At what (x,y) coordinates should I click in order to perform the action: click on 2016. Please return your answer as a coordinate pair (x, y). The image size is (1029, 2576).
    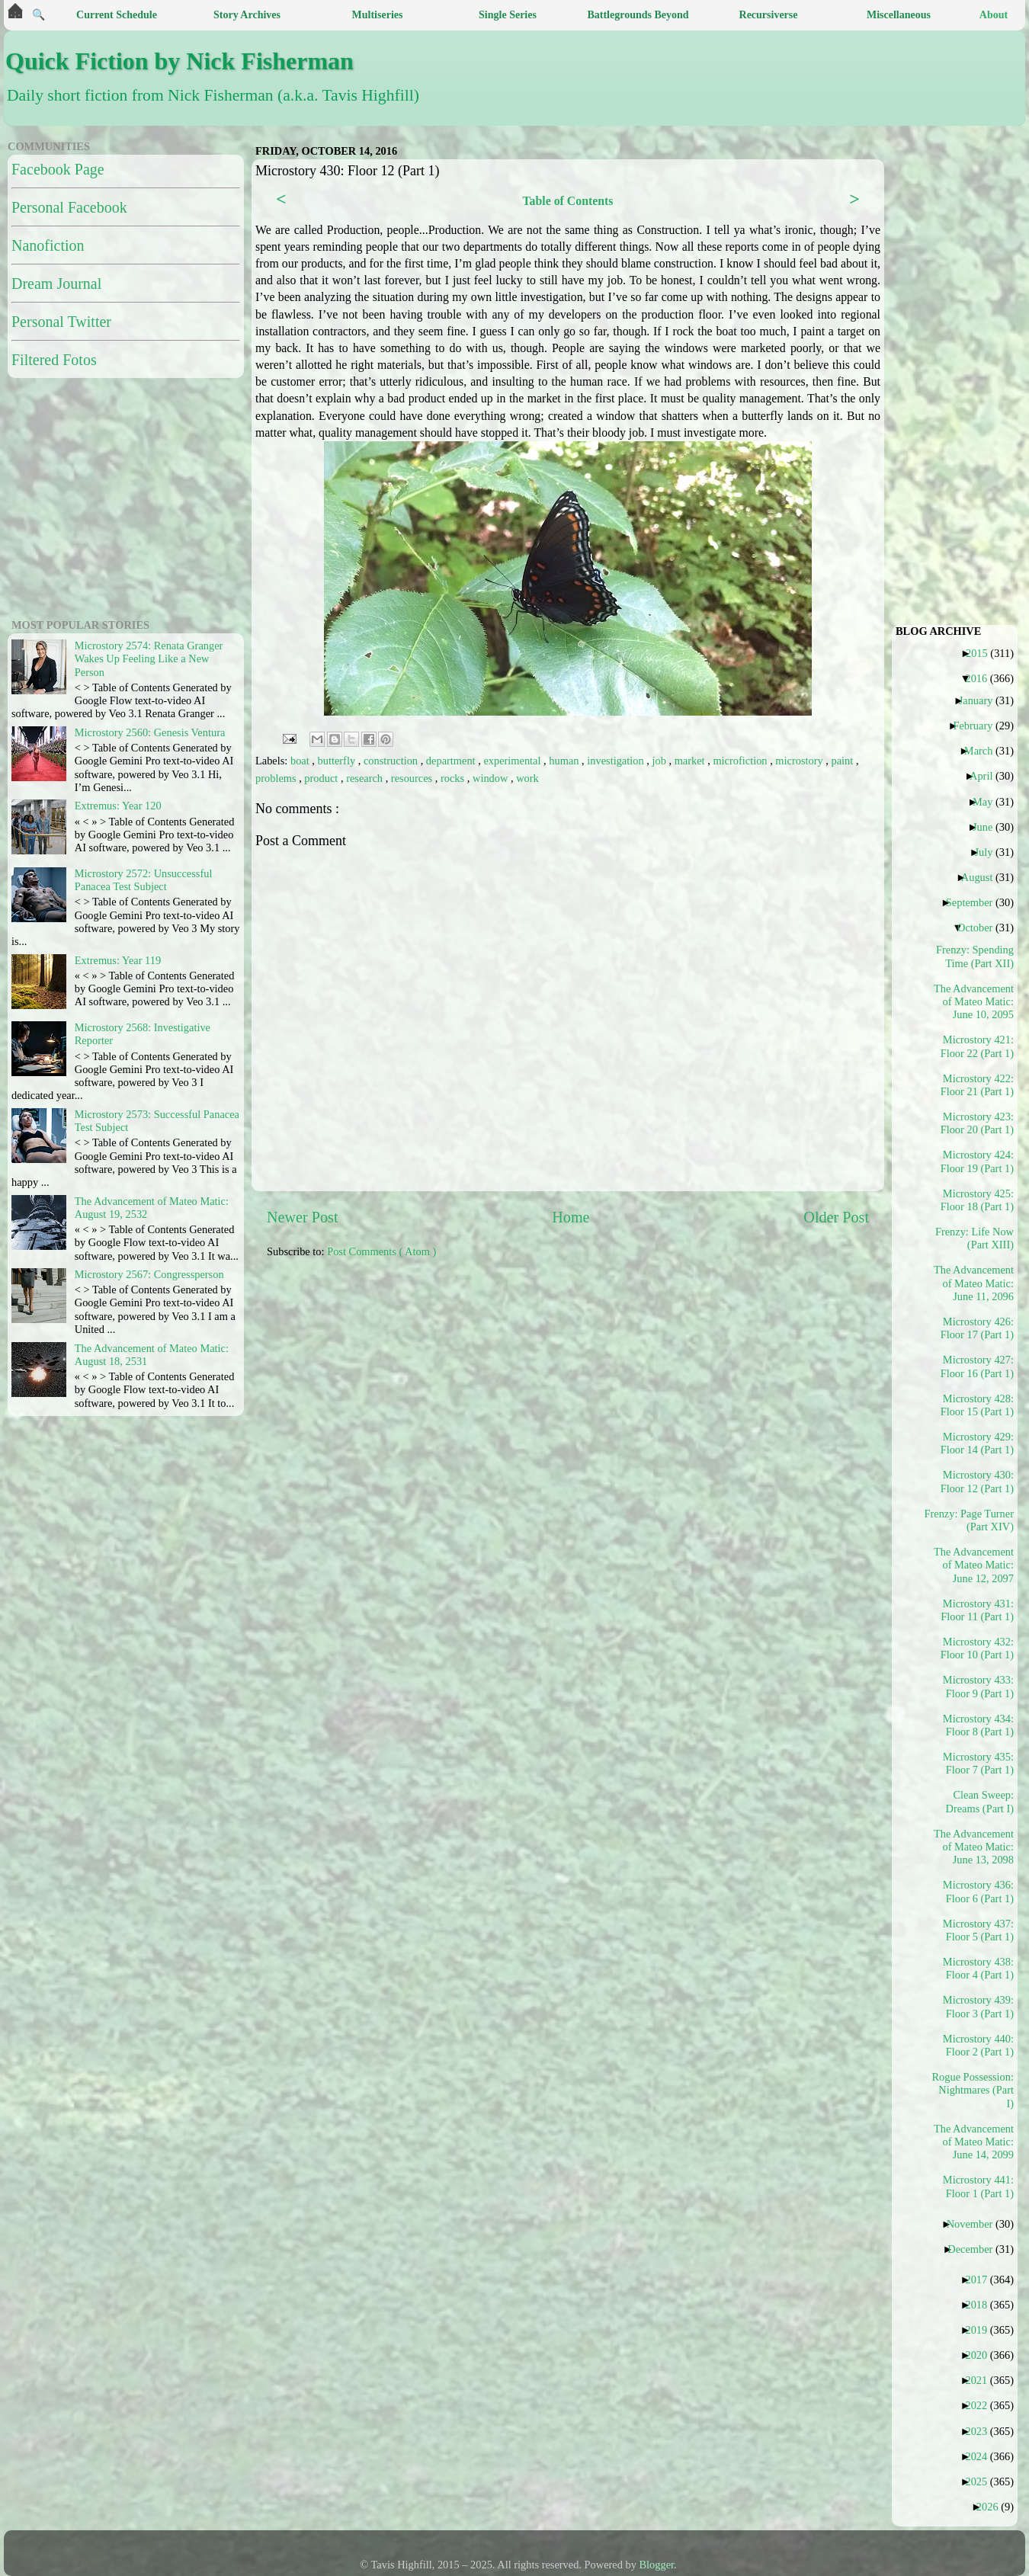
    Looking at the image, I should click on (981, 678).